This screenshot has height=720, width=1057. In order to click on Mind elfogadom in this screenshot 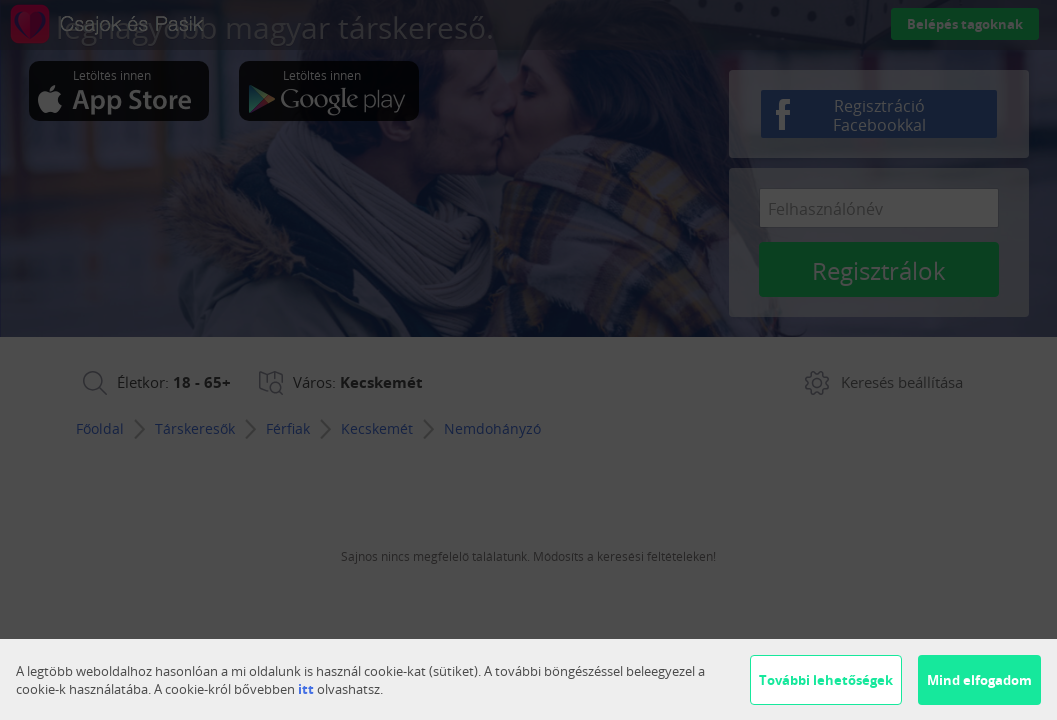, I will do `click(979, 680)`.